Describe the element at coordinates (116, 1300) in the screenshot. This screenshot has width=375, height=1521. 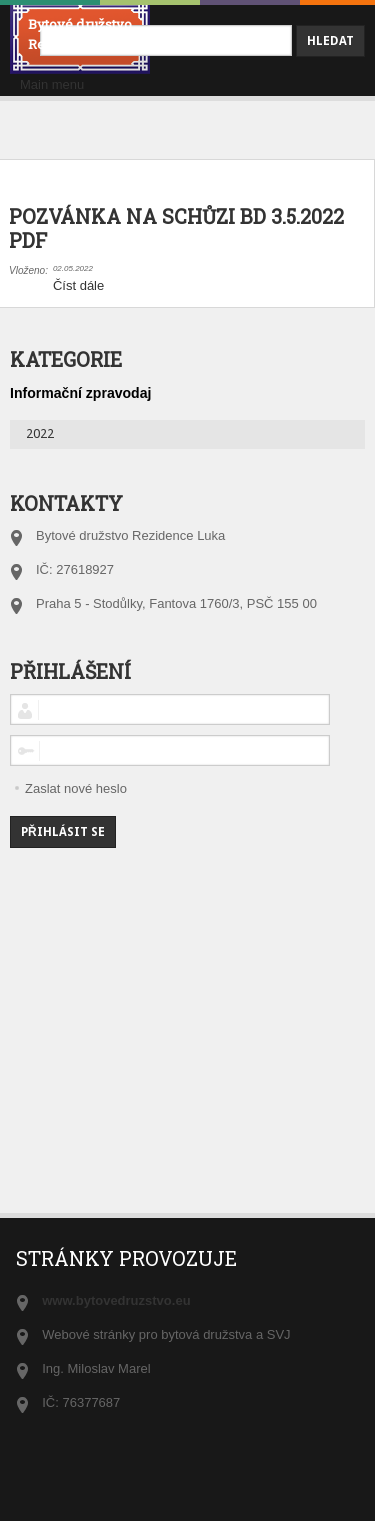
I see `www.bytovedruzstvo.eu` at that location.